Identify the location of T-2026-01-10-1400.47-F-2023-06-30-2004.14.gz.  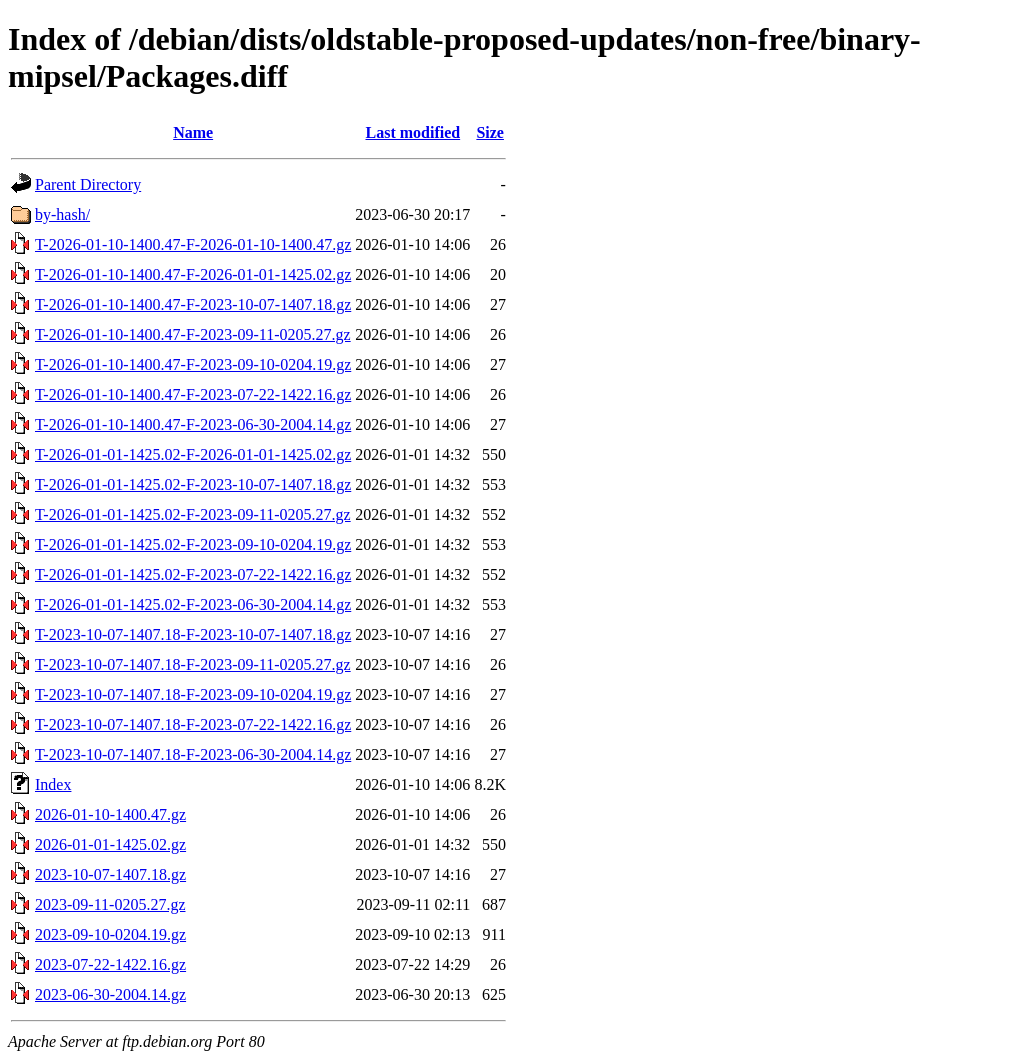
(193, 424).